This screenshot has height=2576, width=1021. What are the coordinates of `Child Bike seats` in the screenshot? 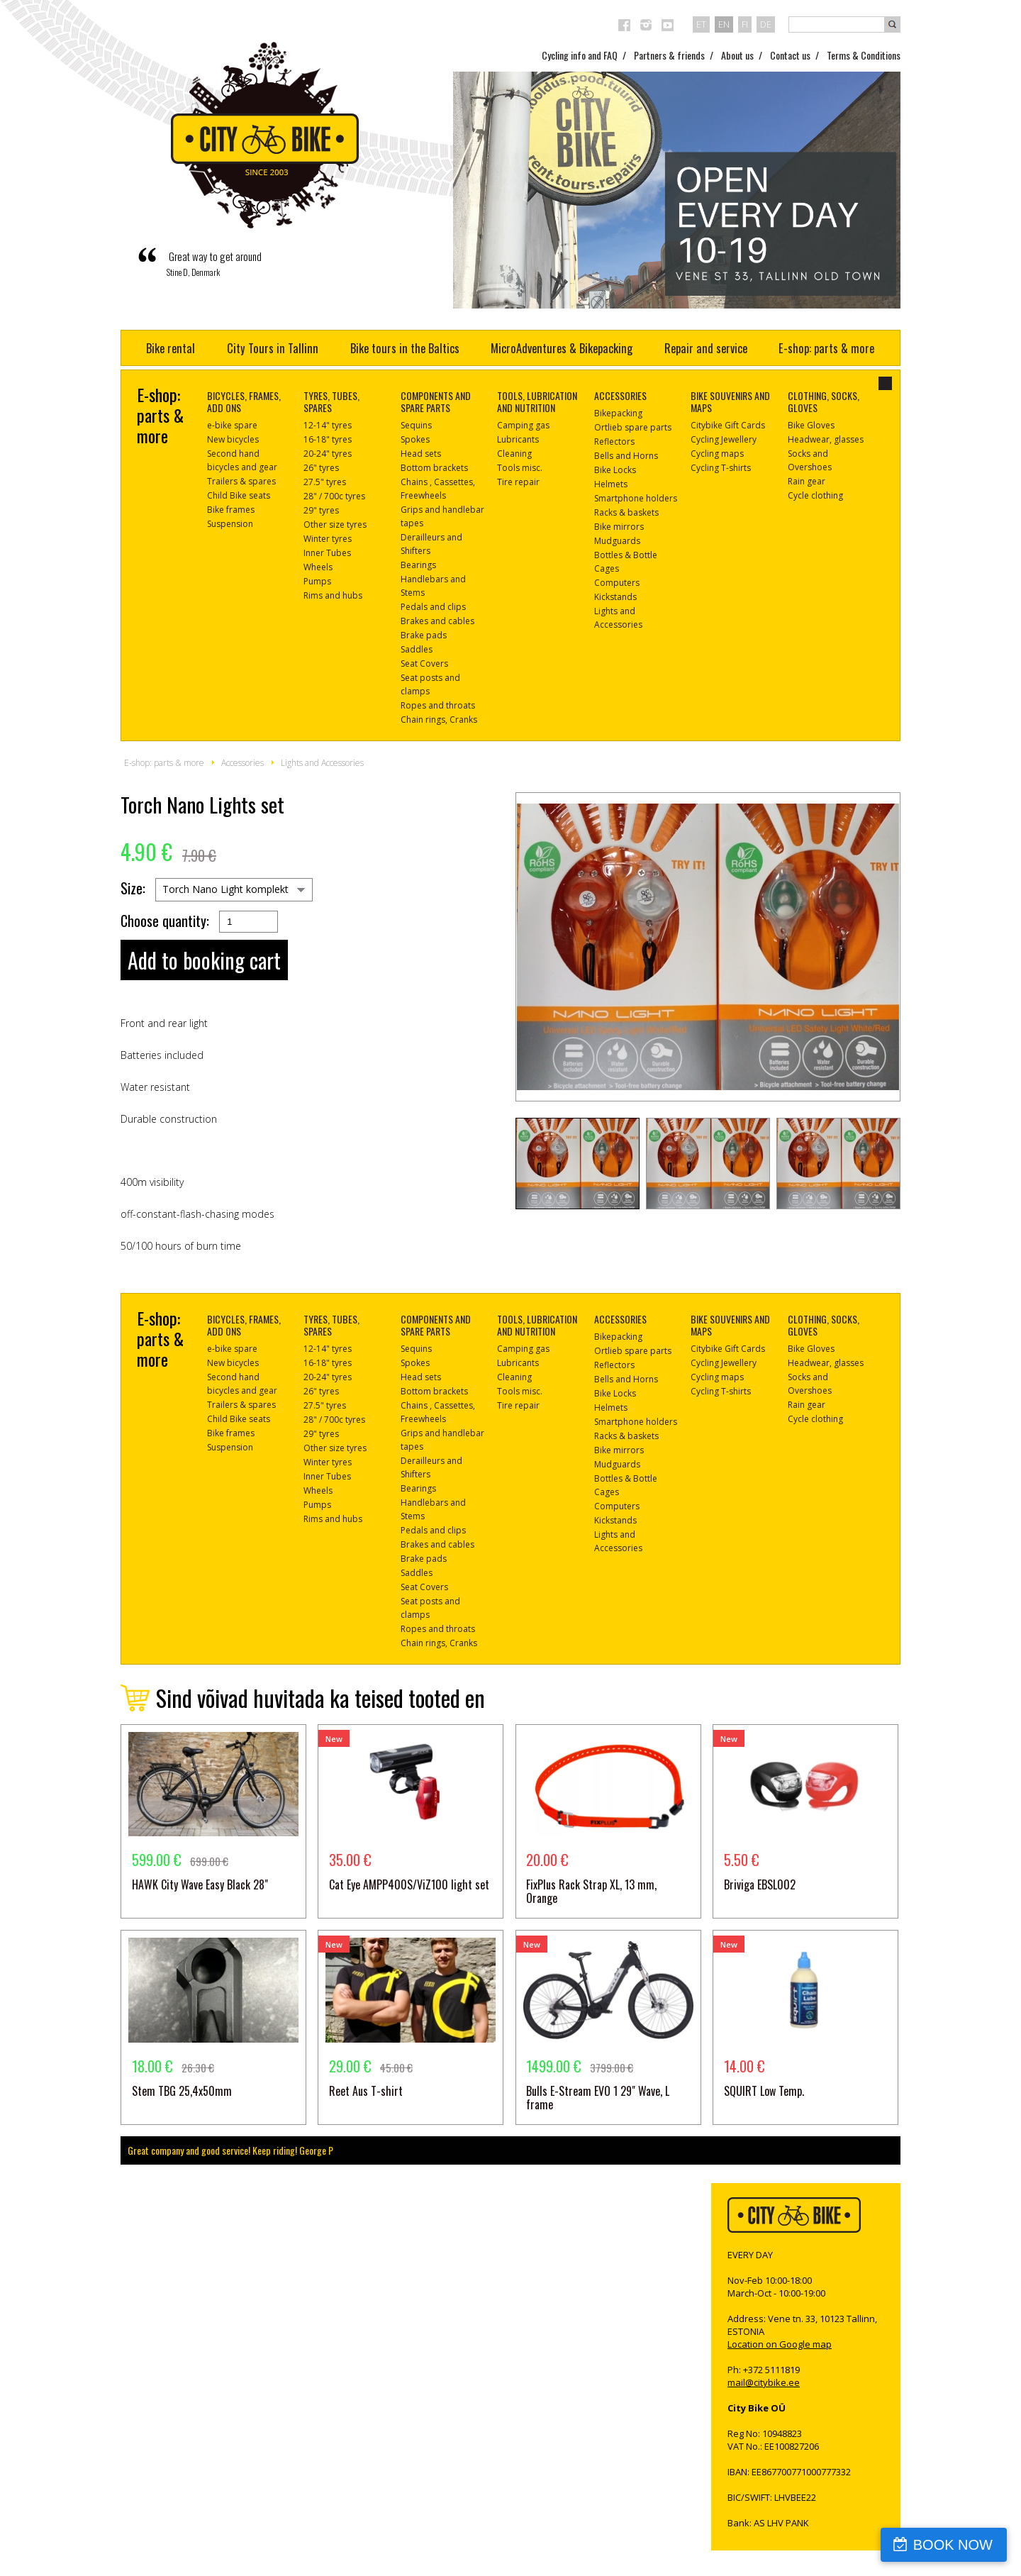 It's located at (238, 495).